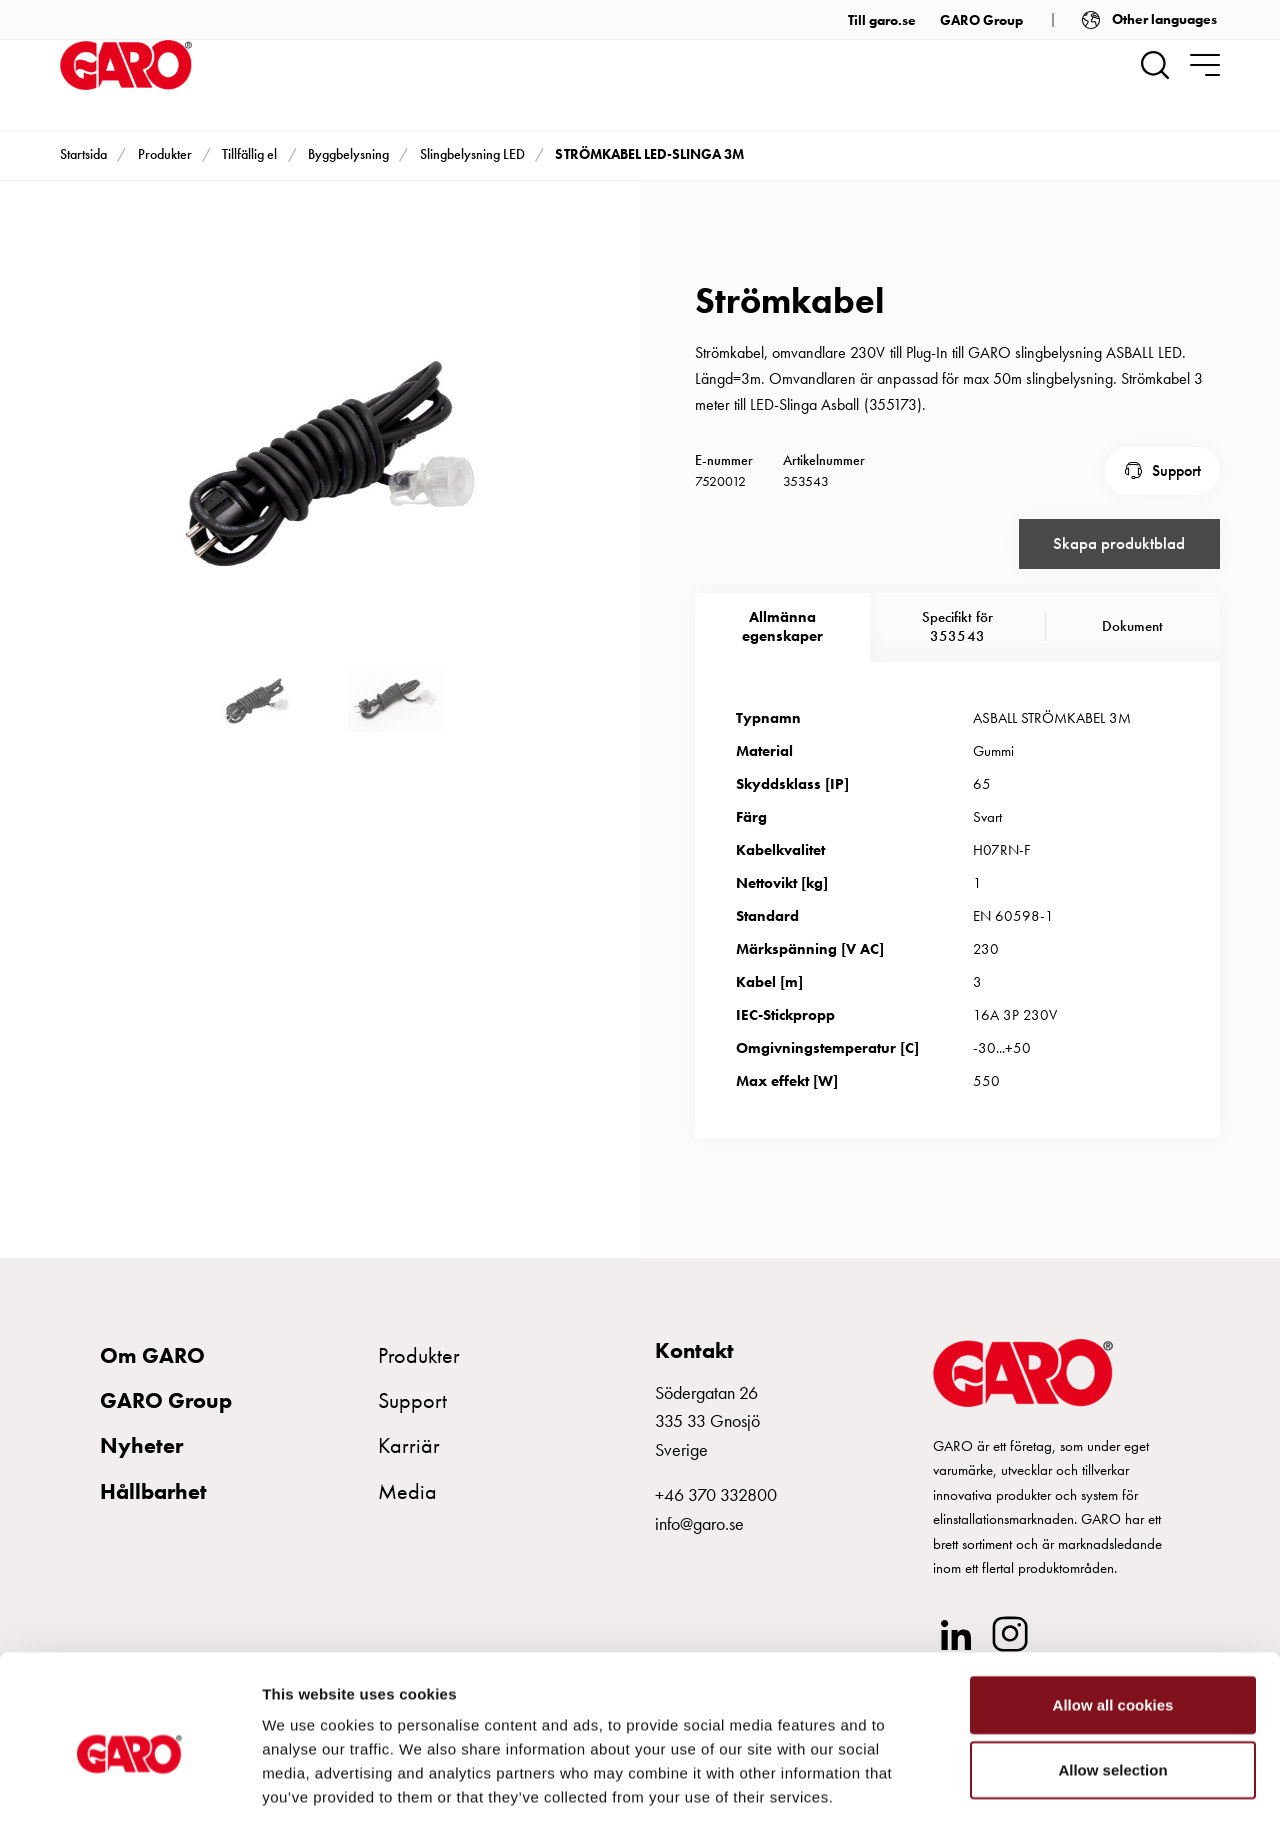 The image size is (1280, 1833). Describe the element at coordinates (348, 154) in the screenshot. I see `Byggbelysning` at that location.